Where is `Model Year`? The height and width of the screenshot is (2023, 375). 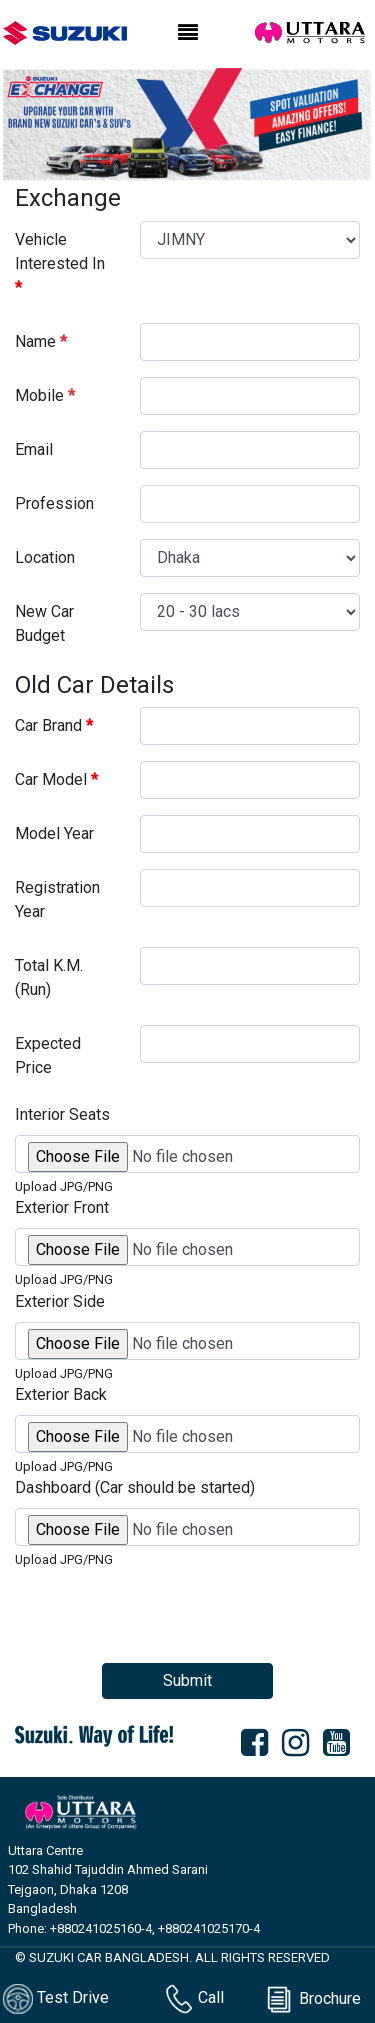
Model Year is located at coordinates (54, 833).